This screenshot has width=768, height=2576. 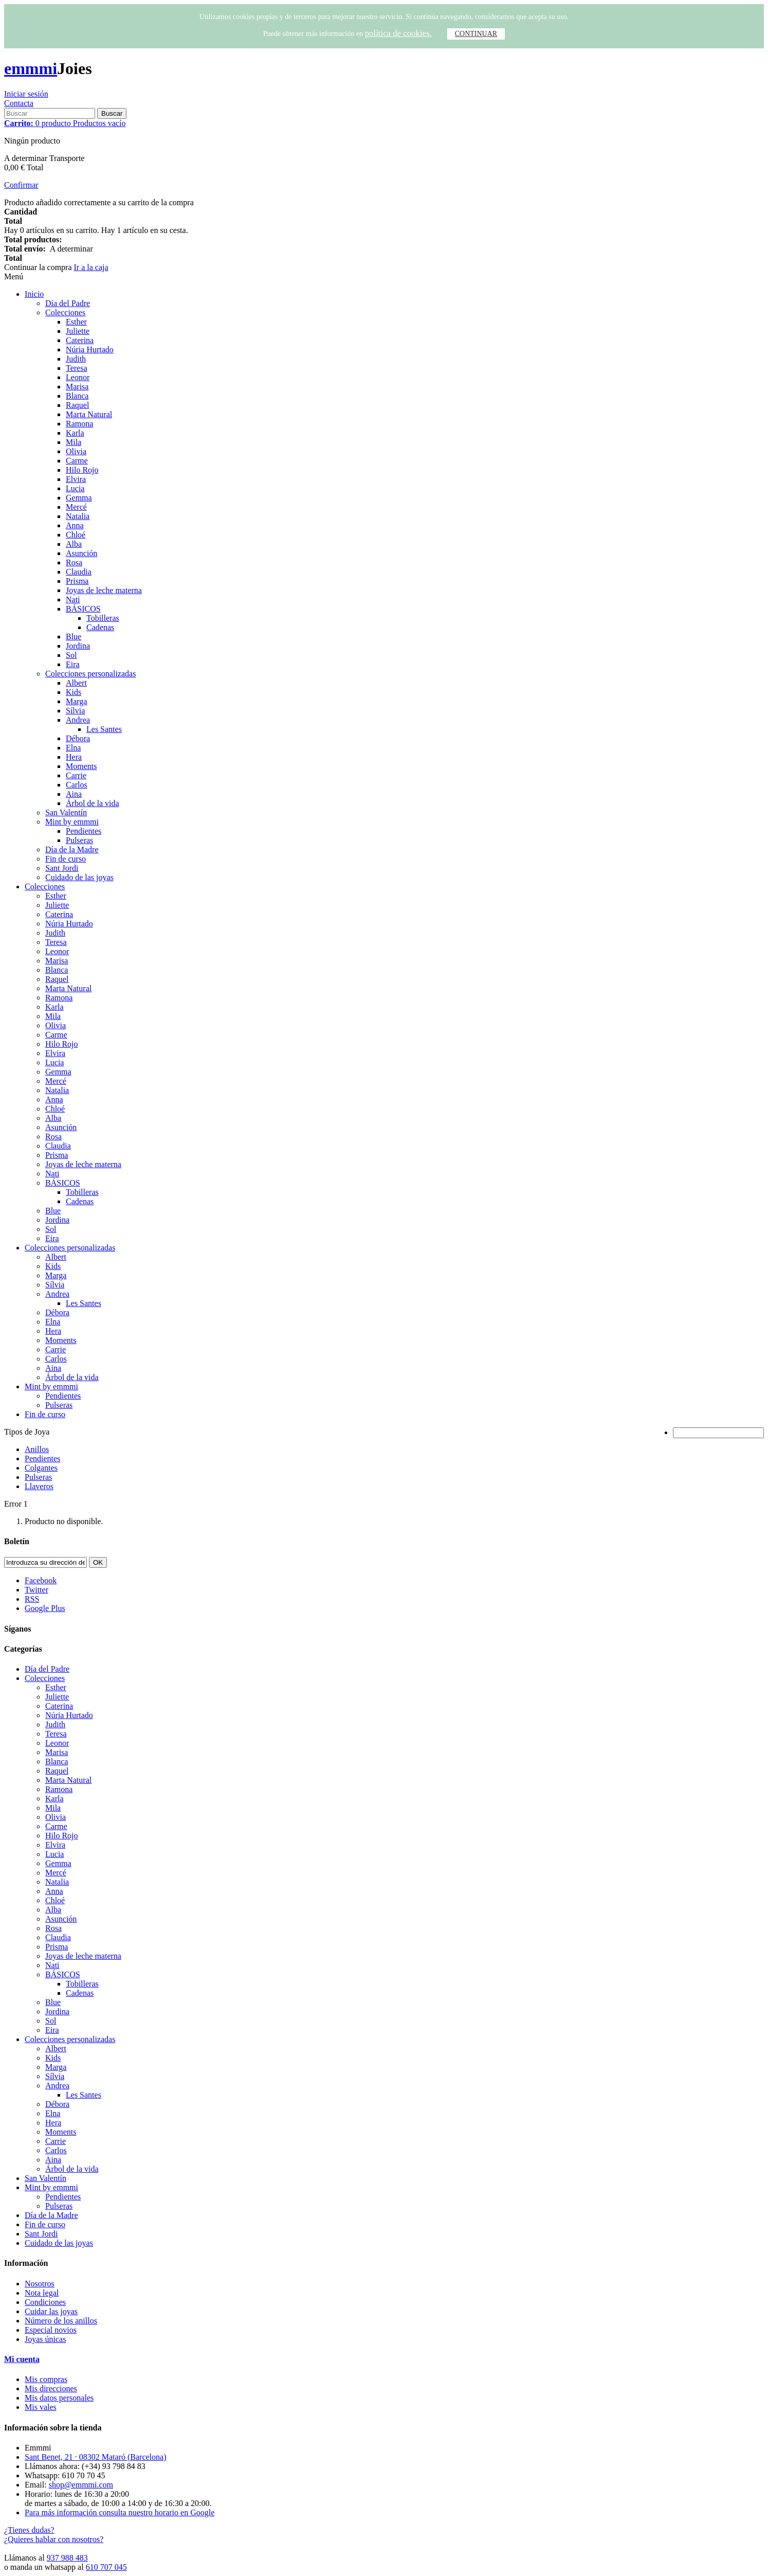 What do you see at coordinates (65, 858) in the screenshot?
I see `Fin de curso` at bounding box center [65, 858].